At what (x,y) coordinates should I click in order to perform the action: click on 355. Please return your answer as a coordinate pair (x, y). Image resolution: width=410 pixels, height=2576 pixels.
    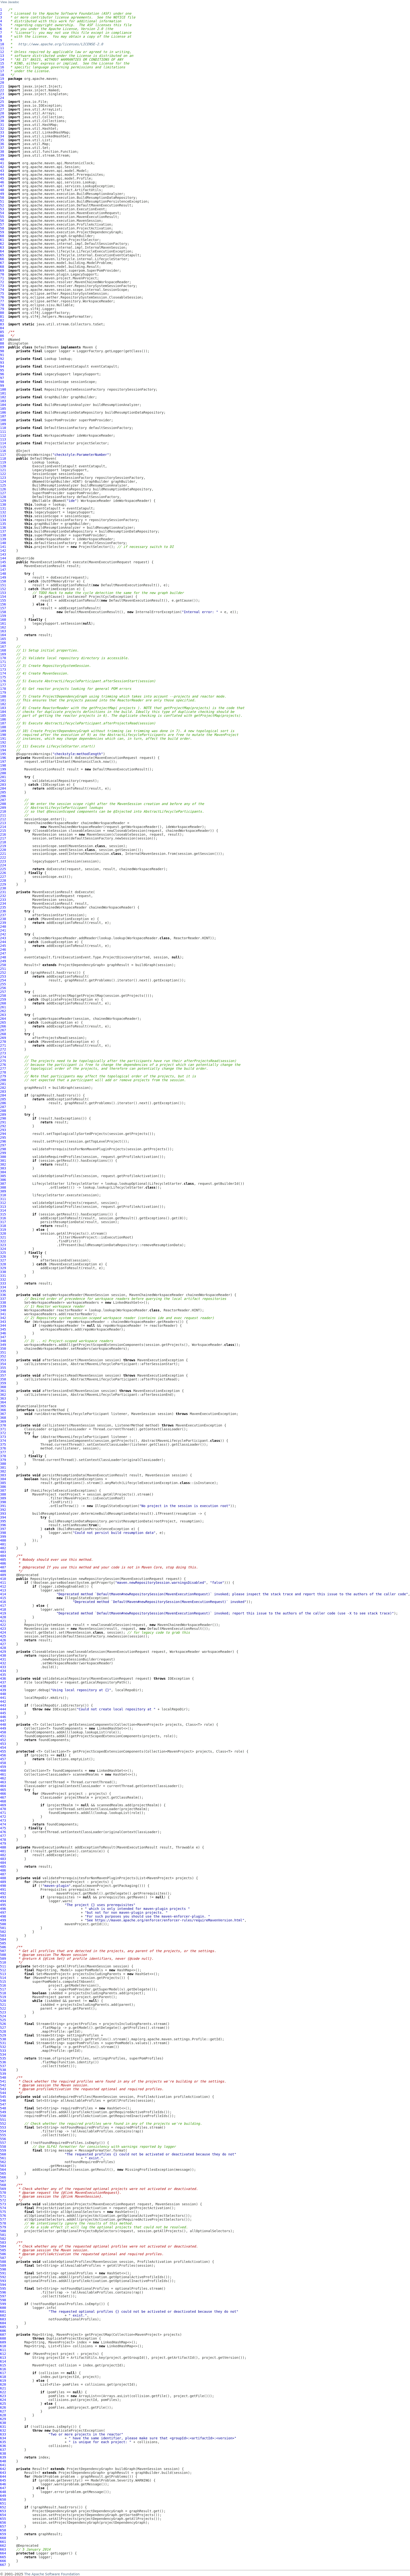
    Looking at the image, I should click on (3, 1368).